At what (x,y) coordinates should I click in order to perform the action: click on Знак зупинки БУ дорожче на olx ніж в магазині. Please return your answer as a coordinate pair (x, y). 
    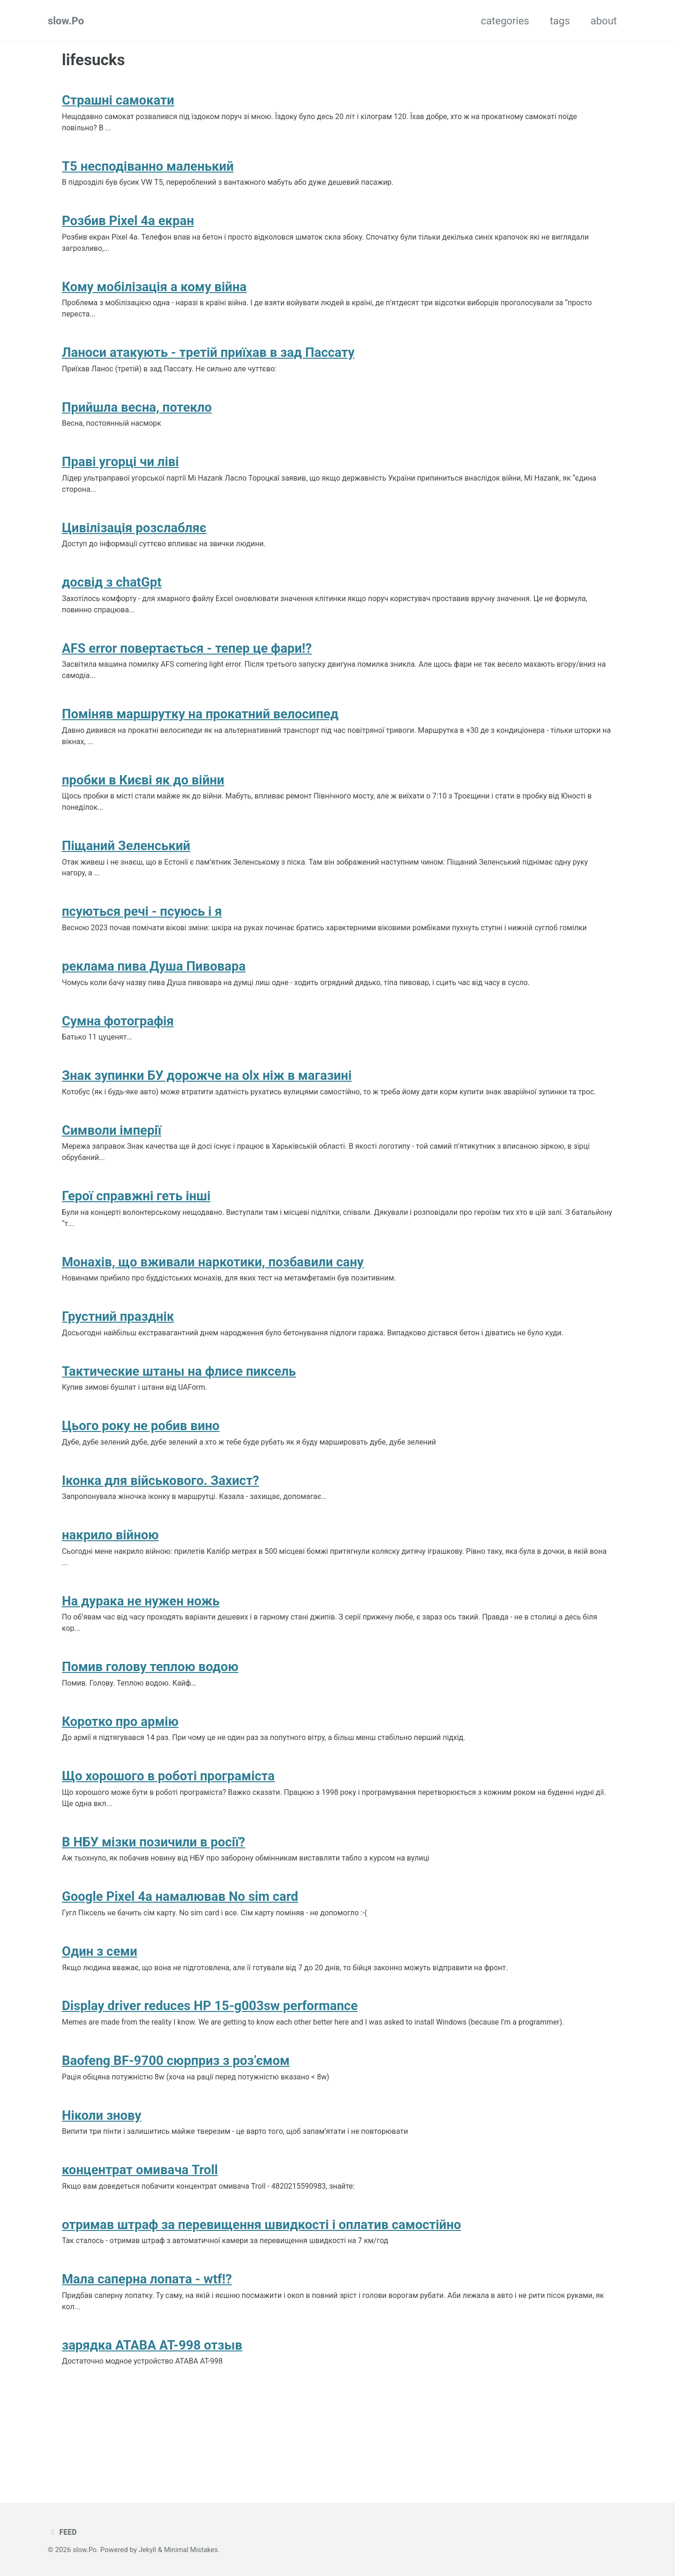
    Looking at the image, I should click on (207, 1103).